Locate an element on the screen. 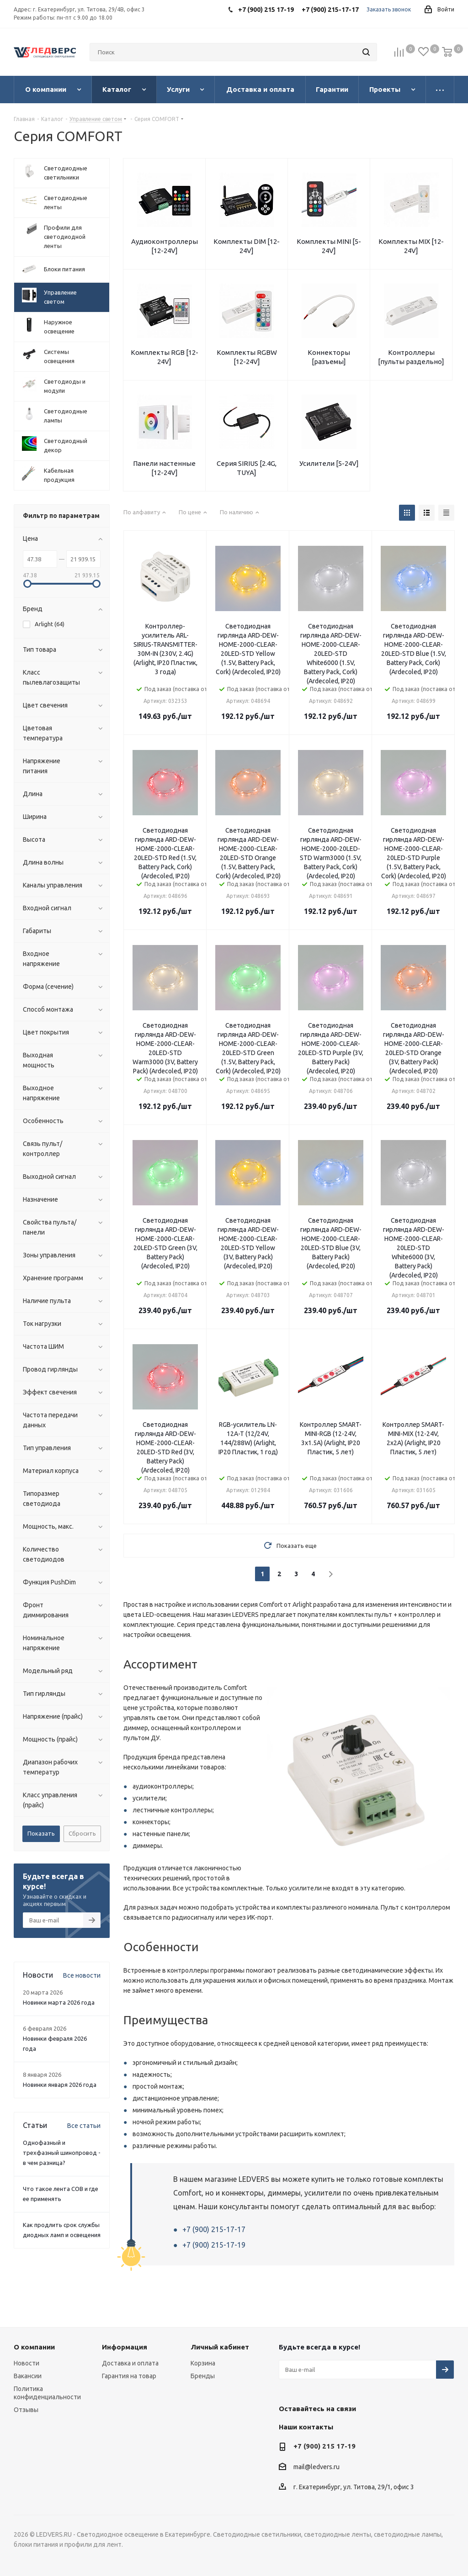 The width and height of the screenshot is (468, 2576). Комплекты DIM [12-24V] is located at coordinates (246, 246).